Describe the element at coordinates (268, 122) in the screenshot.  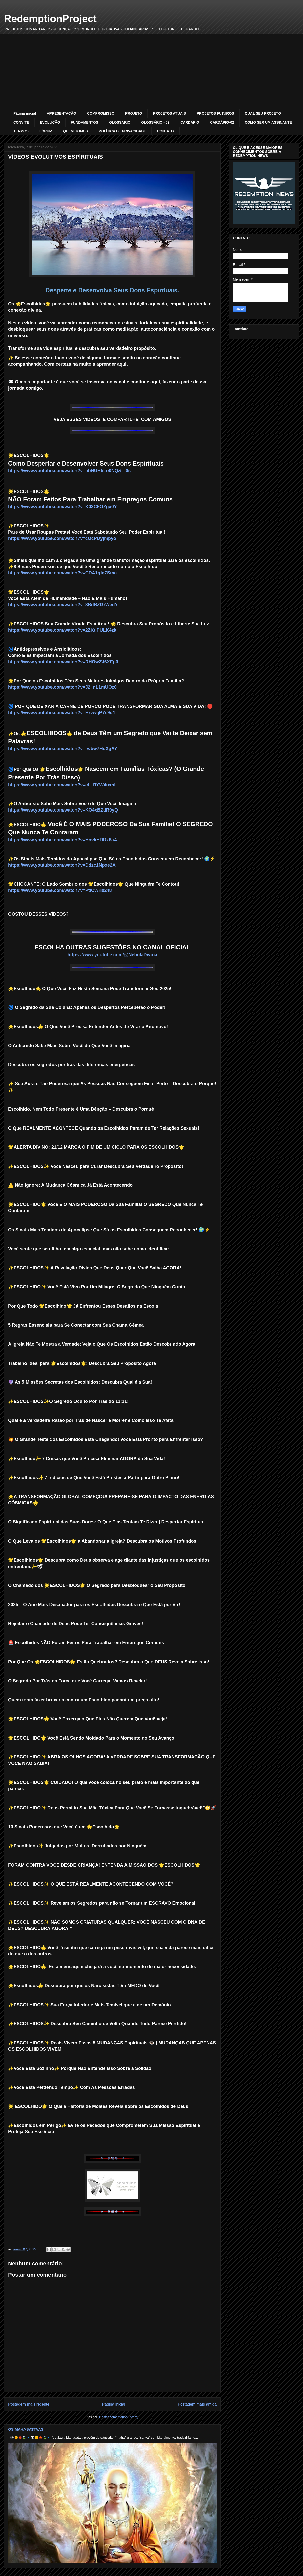
I see `COMO SER UM ASSINANTE` at that location.